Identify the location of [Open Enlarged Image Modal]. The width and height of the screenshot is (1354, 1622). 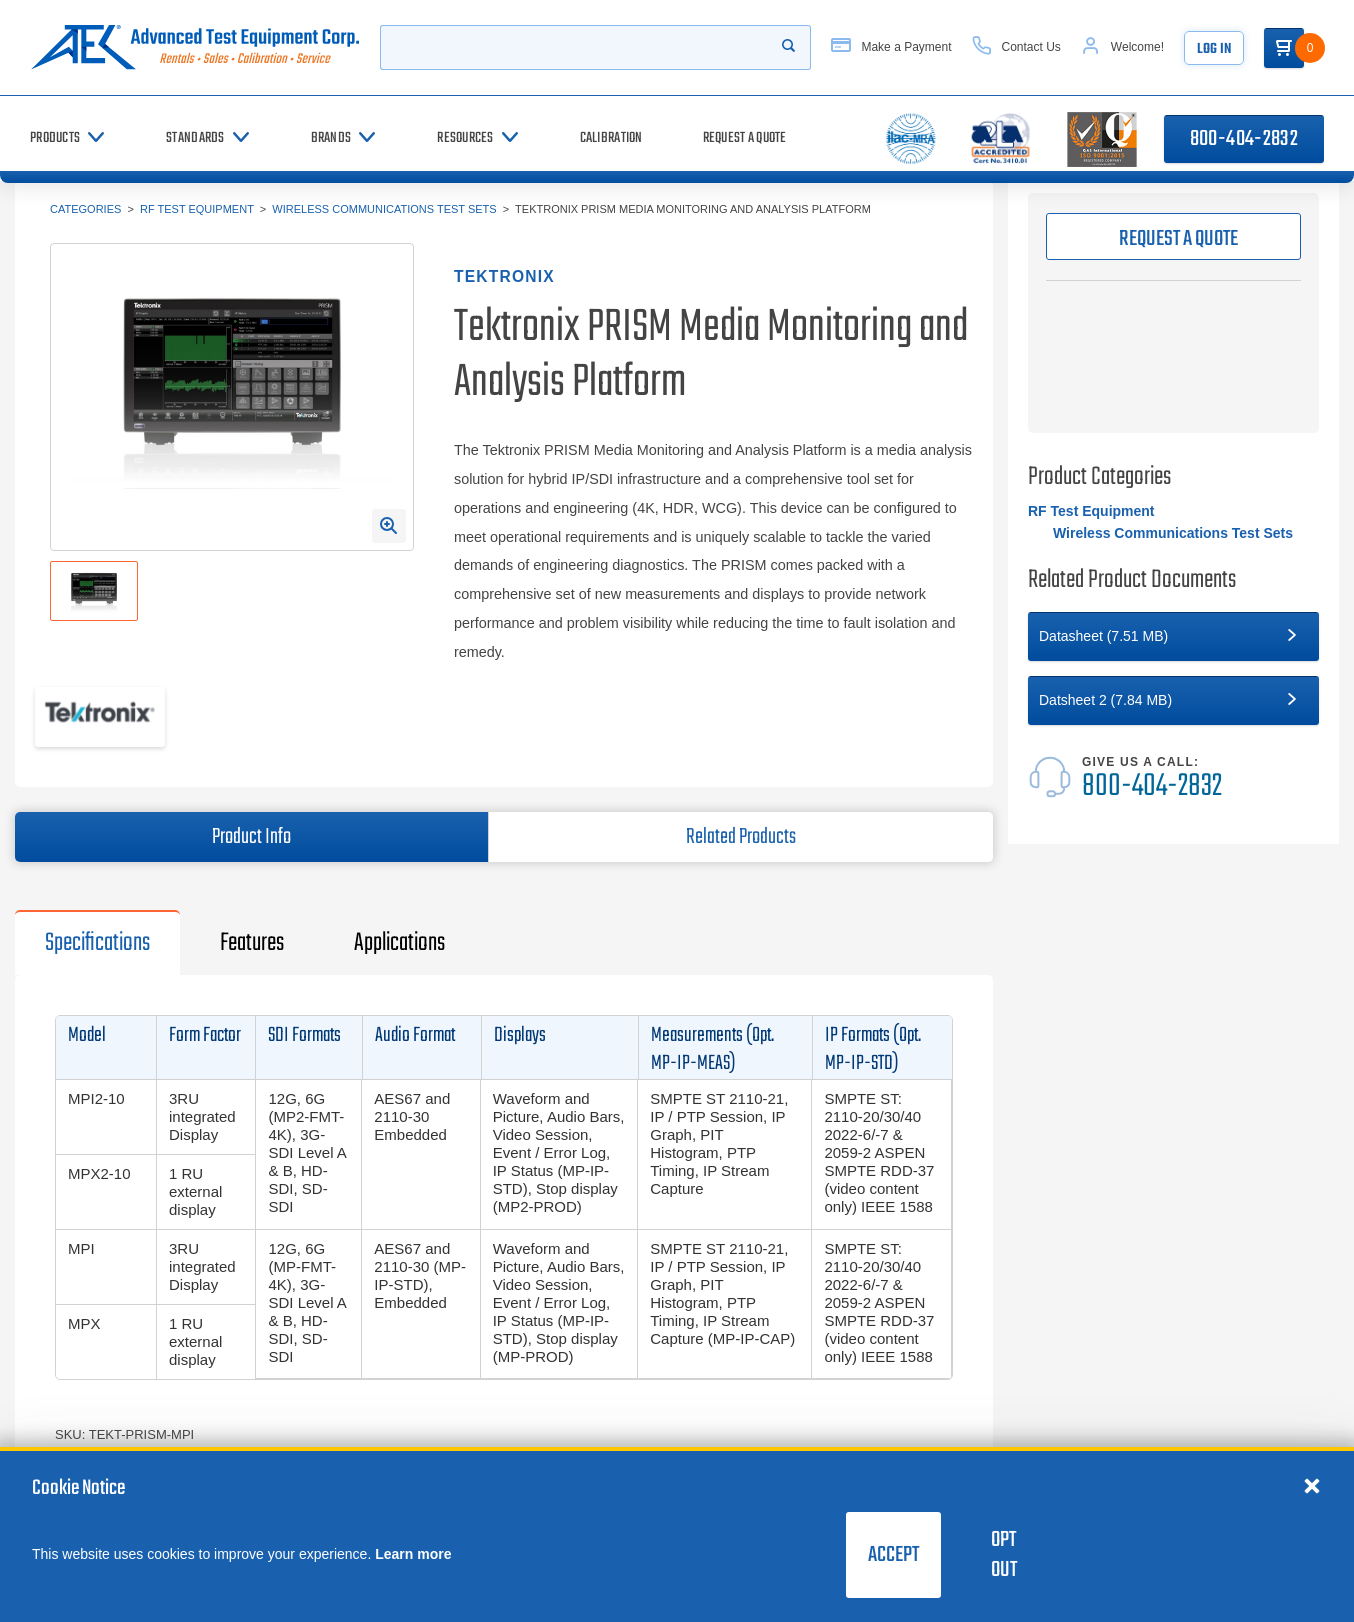
(389, 526).